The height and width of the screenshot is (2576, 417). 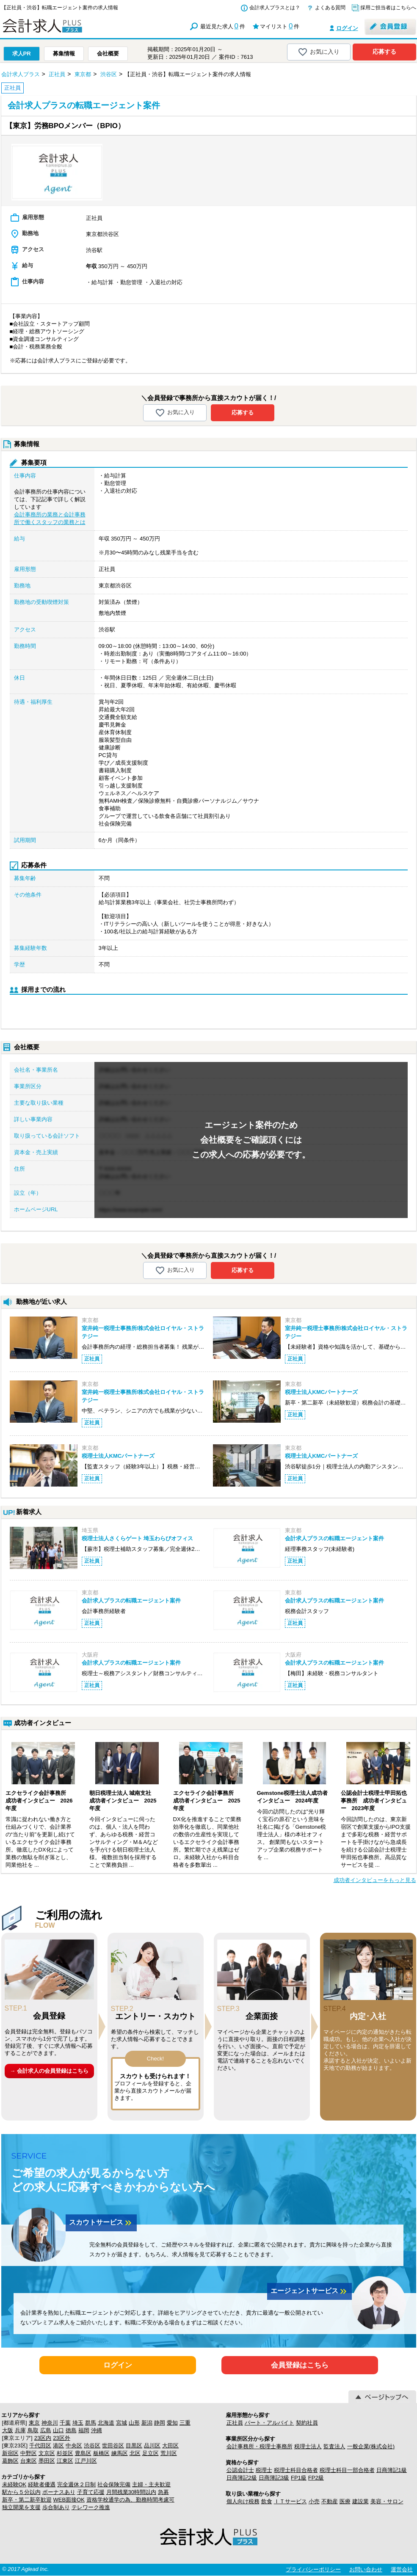 I want to click on 渋谷区, so click(x=92, y=2445).